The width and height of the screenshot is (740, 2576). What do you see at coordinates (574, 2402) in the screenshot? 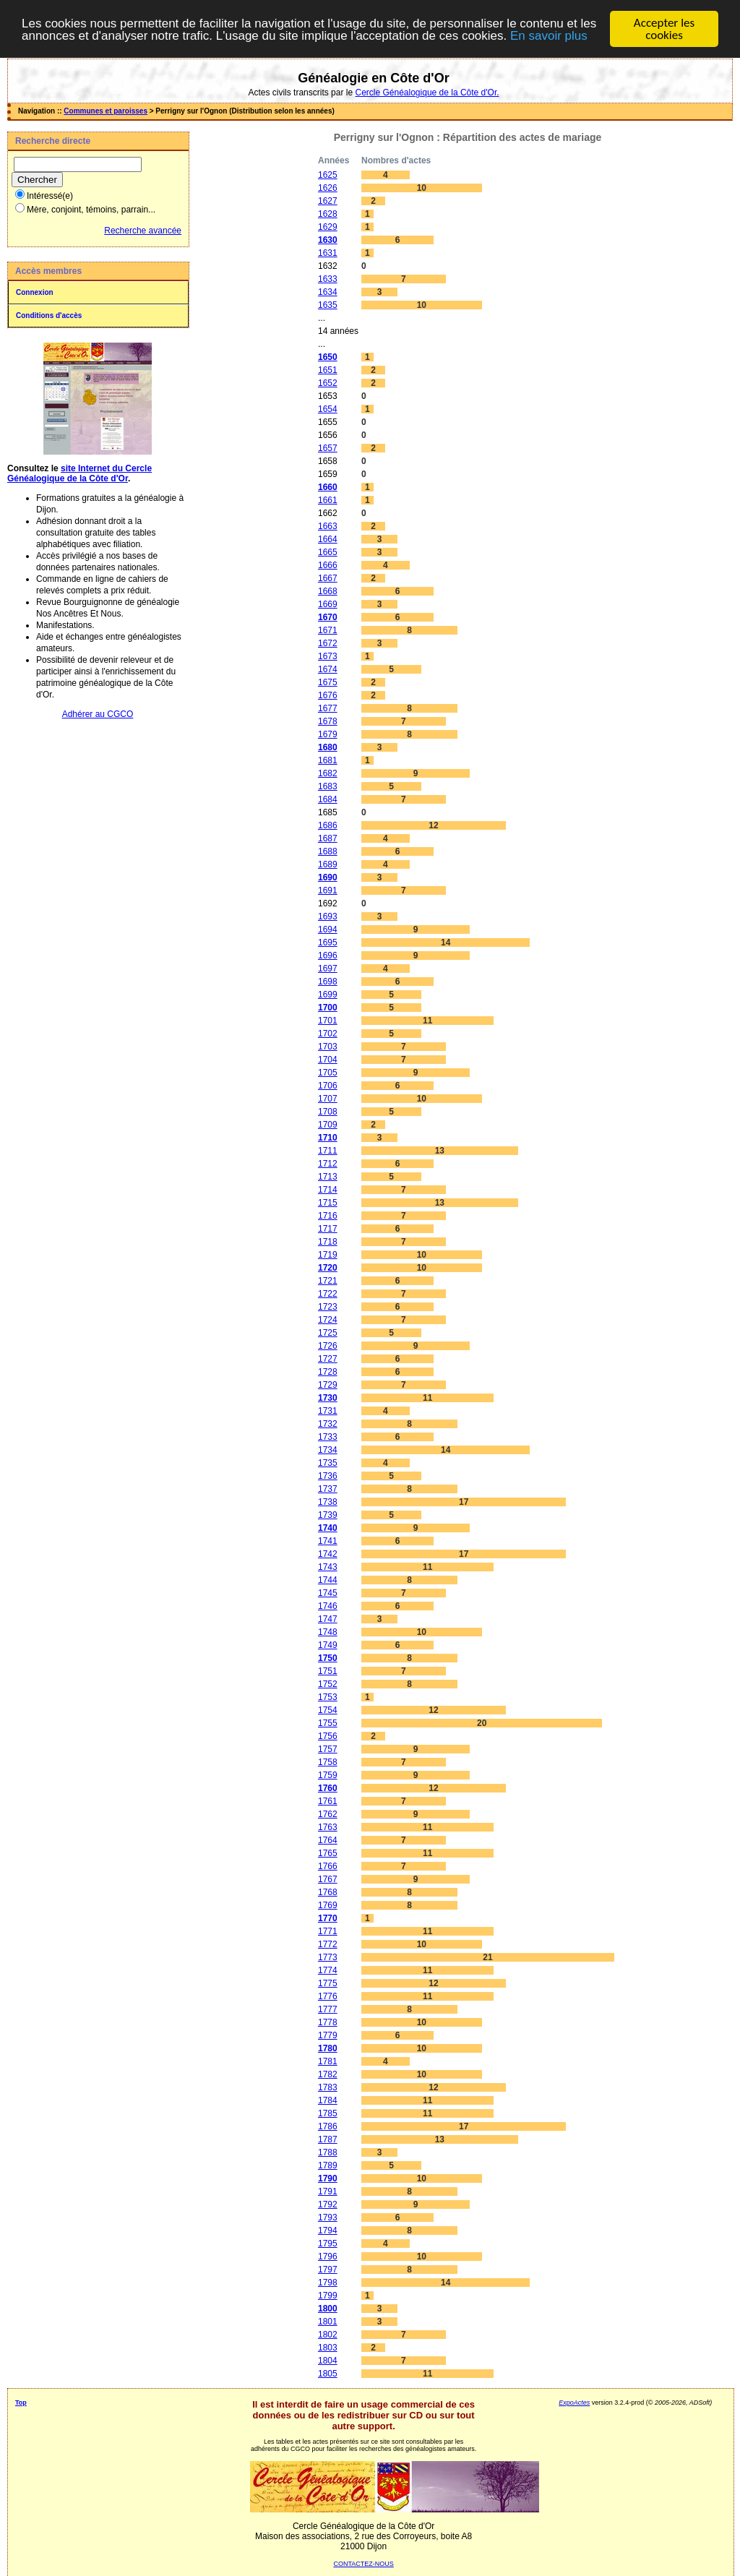
I see `ExpoActes` at bounding box center [574, 2402].